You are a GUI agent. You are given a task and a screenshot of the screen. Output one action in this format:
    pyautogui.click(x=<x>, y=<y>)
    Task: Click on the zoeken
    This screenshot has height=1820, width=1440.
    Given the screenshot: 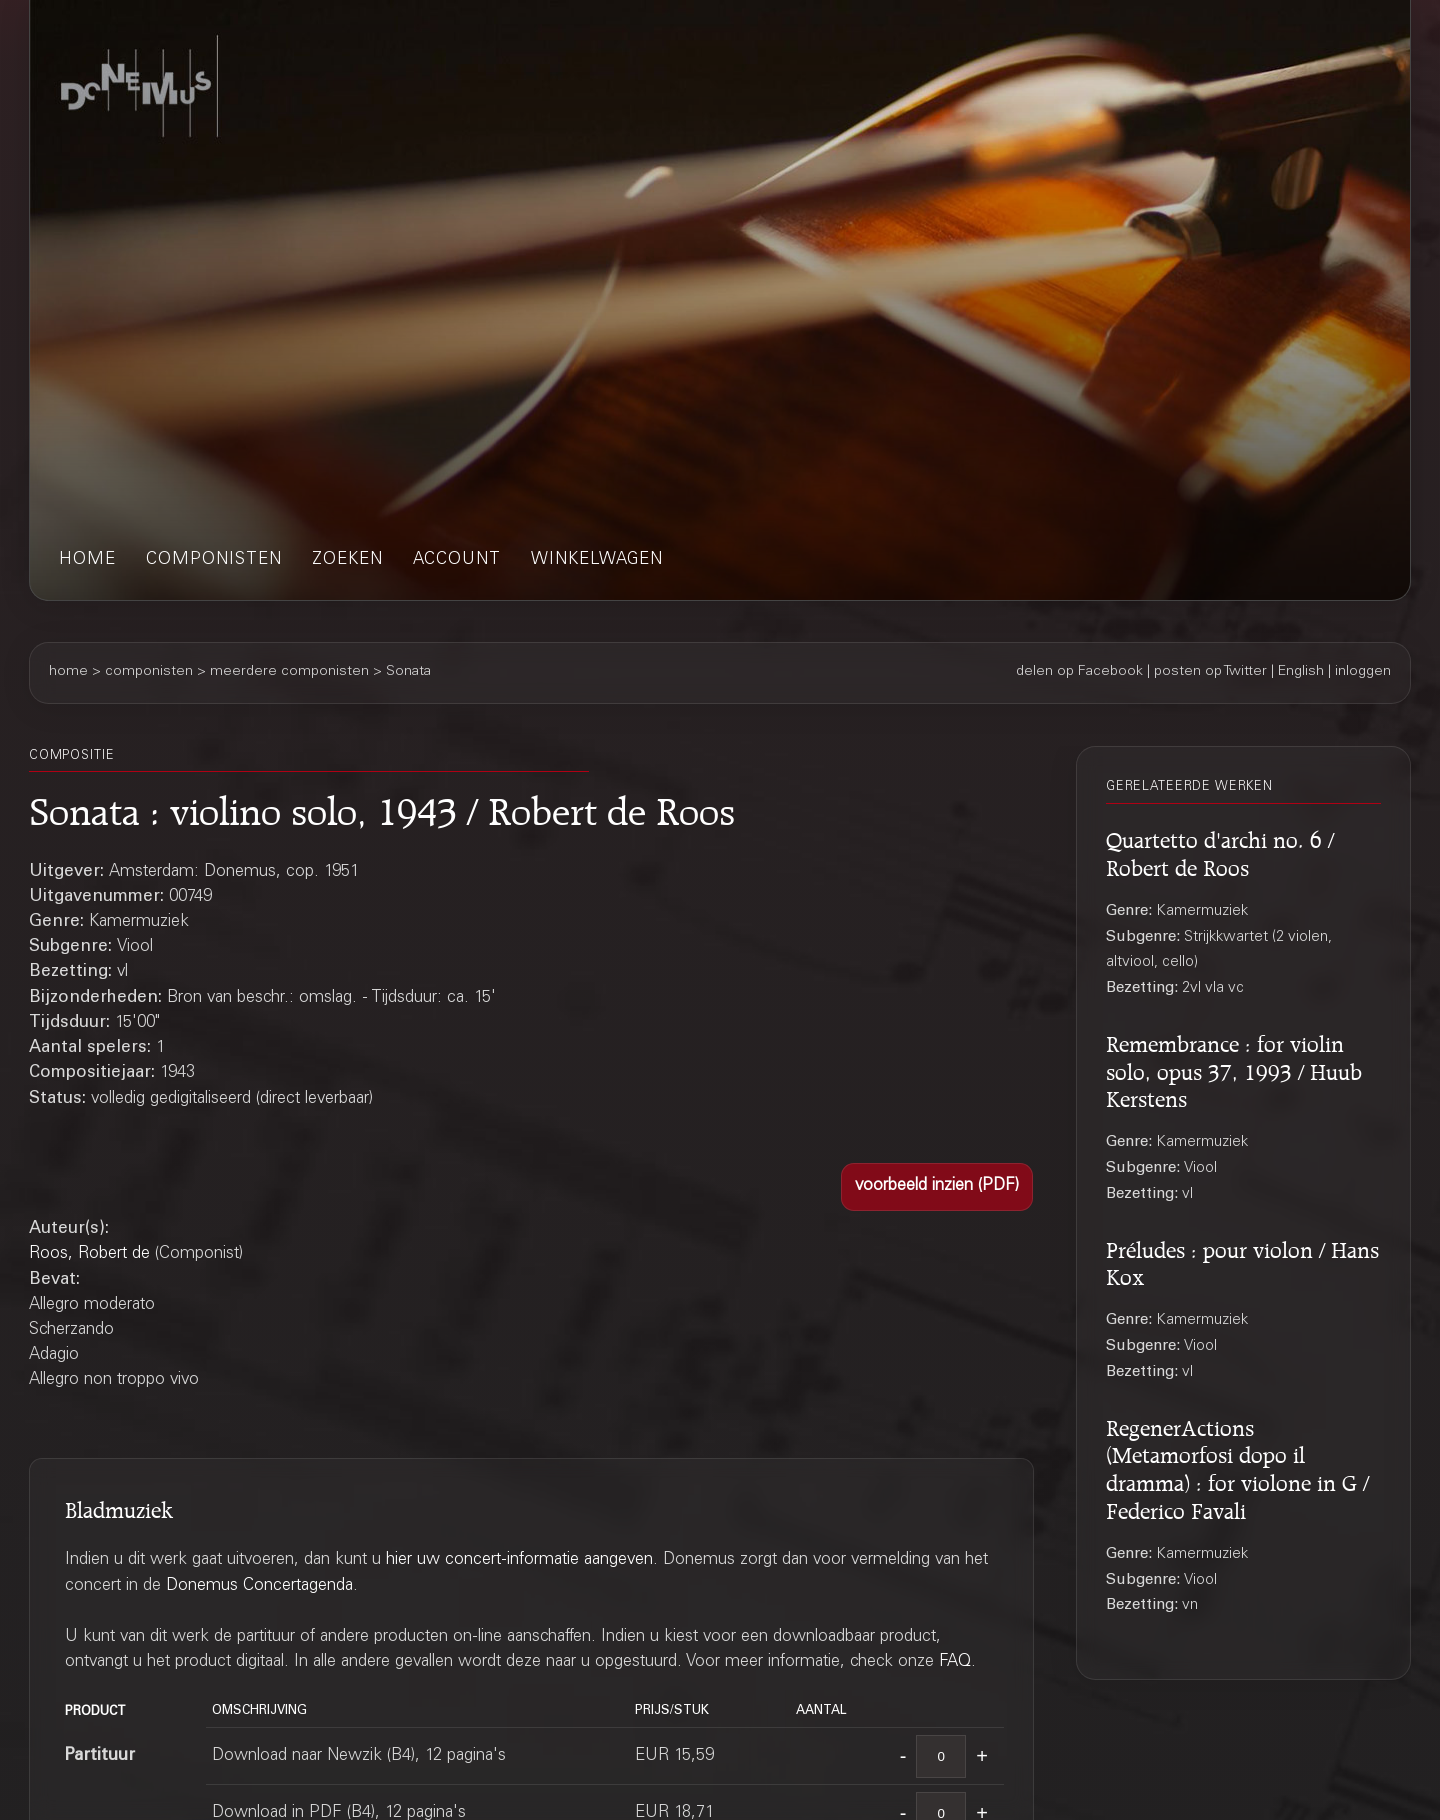 What is the action you would take?
    pyautogui.click(x=347, y=560)
    